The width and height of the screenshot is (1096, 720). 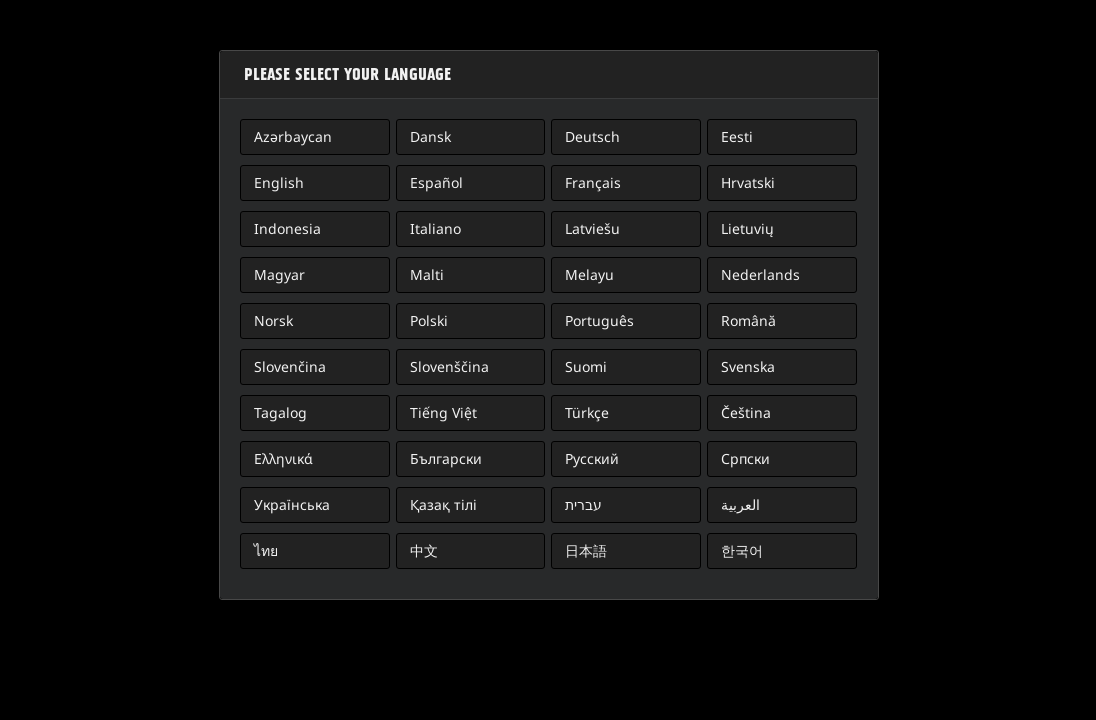 What do you see at coordinates (740, 504) in the screenshot?
I see `العربية [button]` at bounding box center [740, 504].